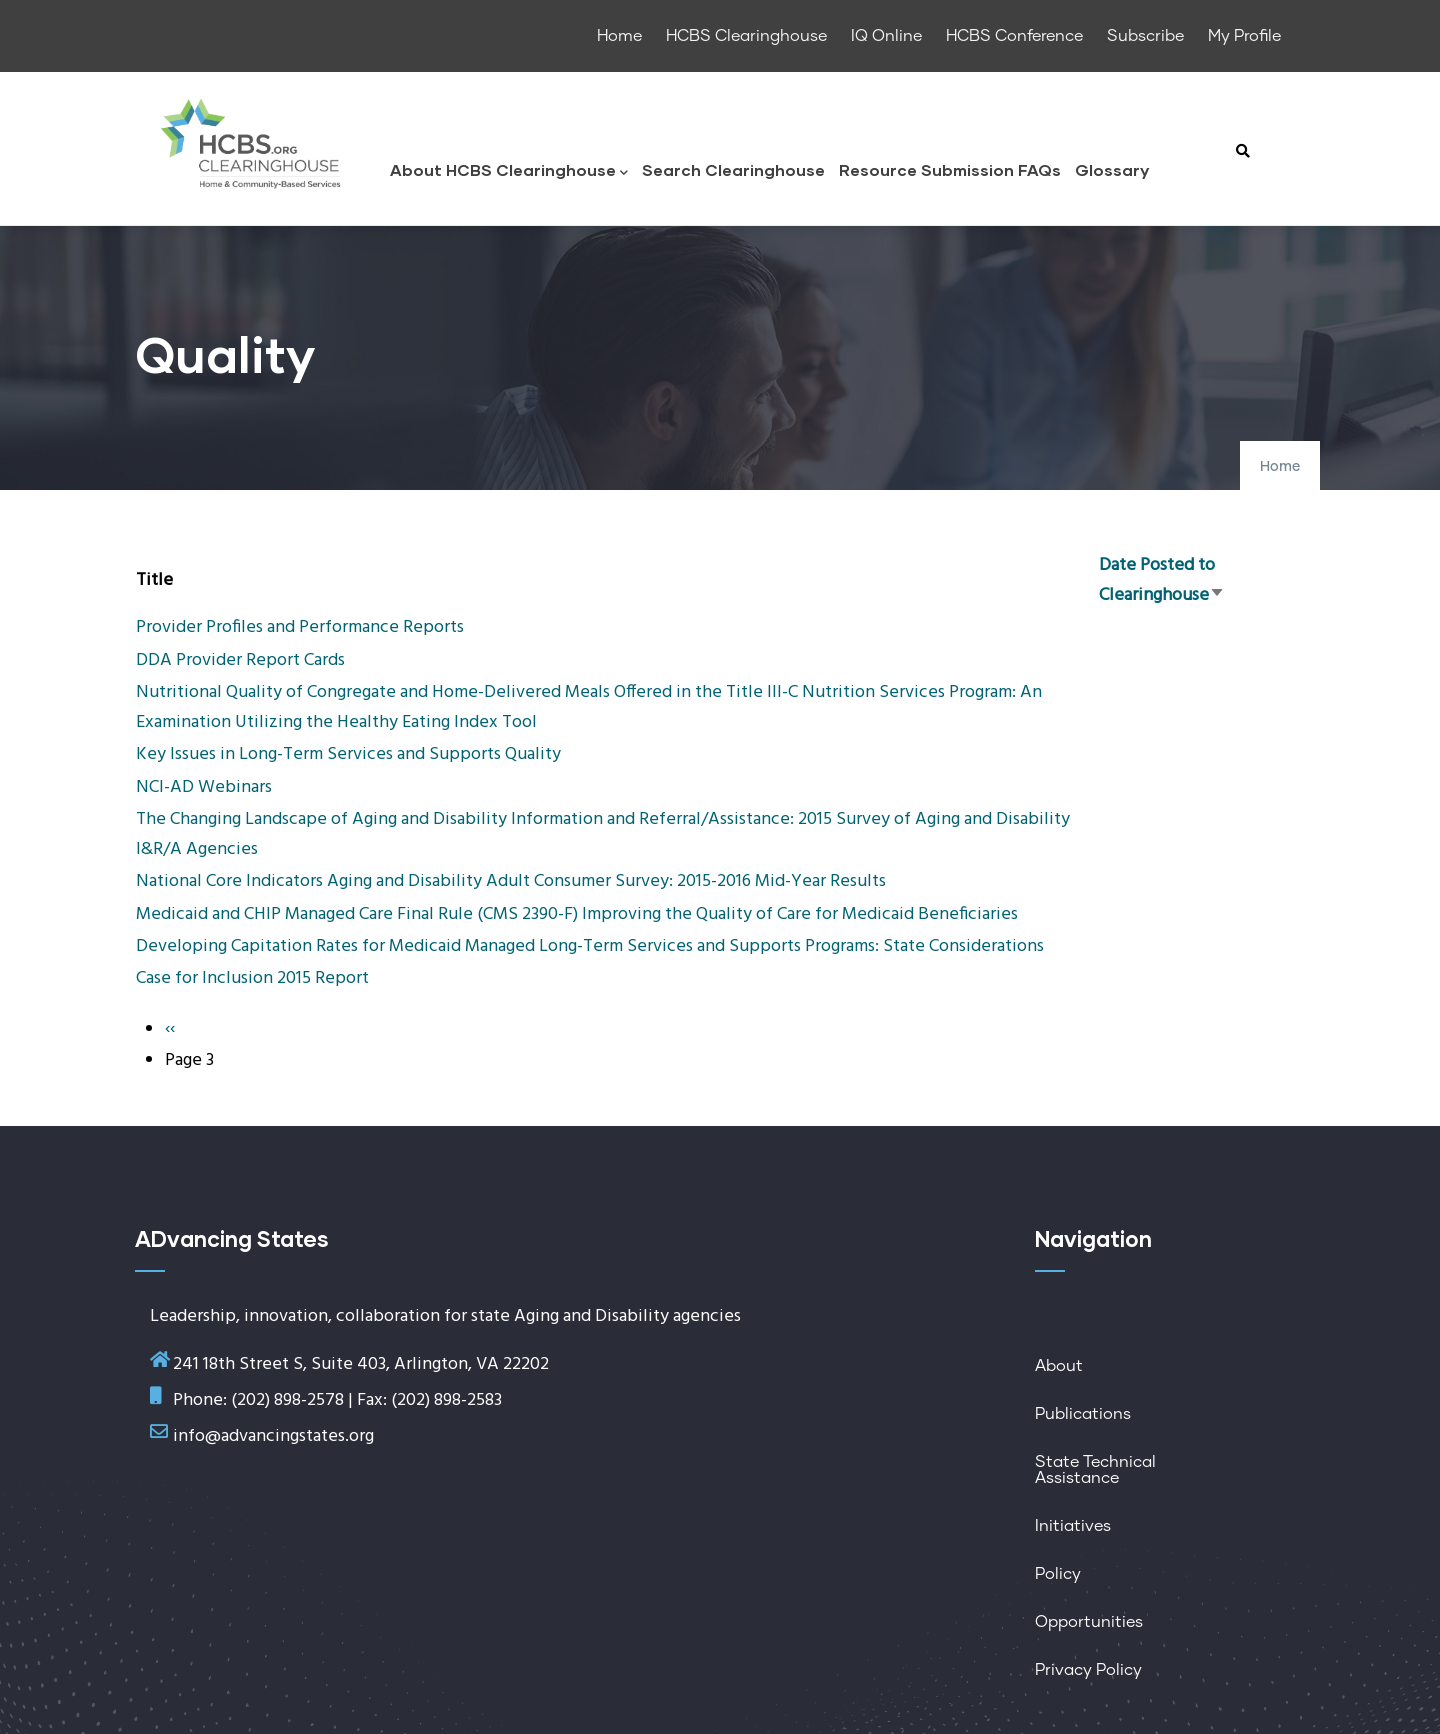 This screenshot has width=1440, height=1734. What do you see at coordinates (240, 660) in the screenshot?
I see `DDA Provider Report Cards` at bounding box center [240, 660].